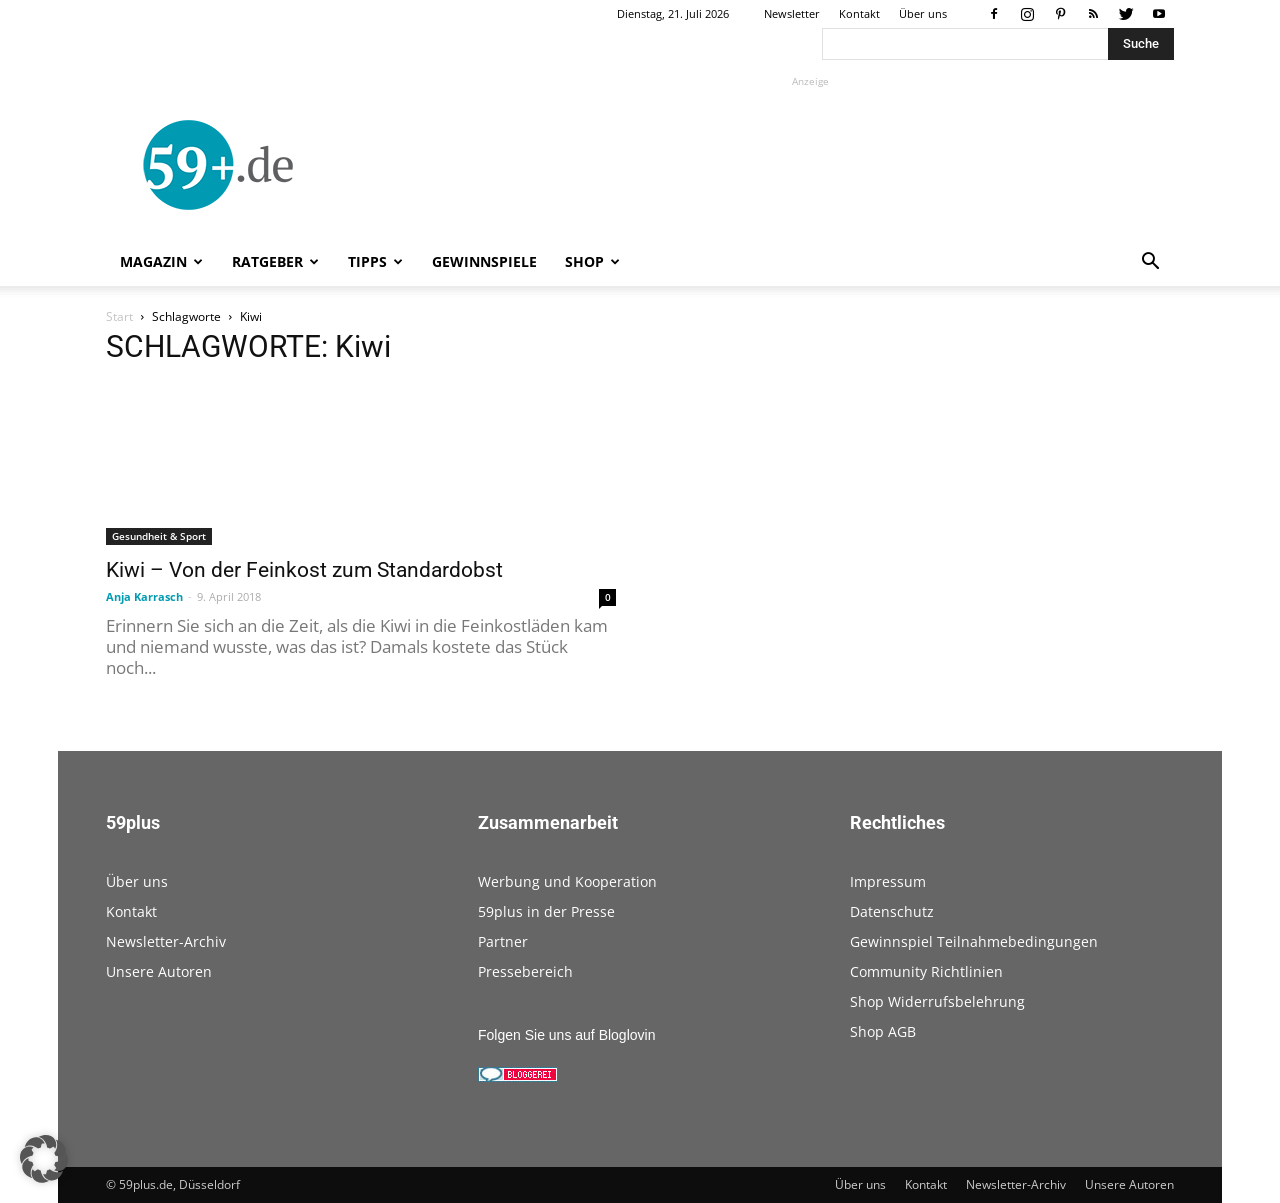 Image resolution: width=1280 pixels, height=1203 pixels. I want to click on Kiwi – Von der Feinkost zum Standardobst, so click(304, 570).